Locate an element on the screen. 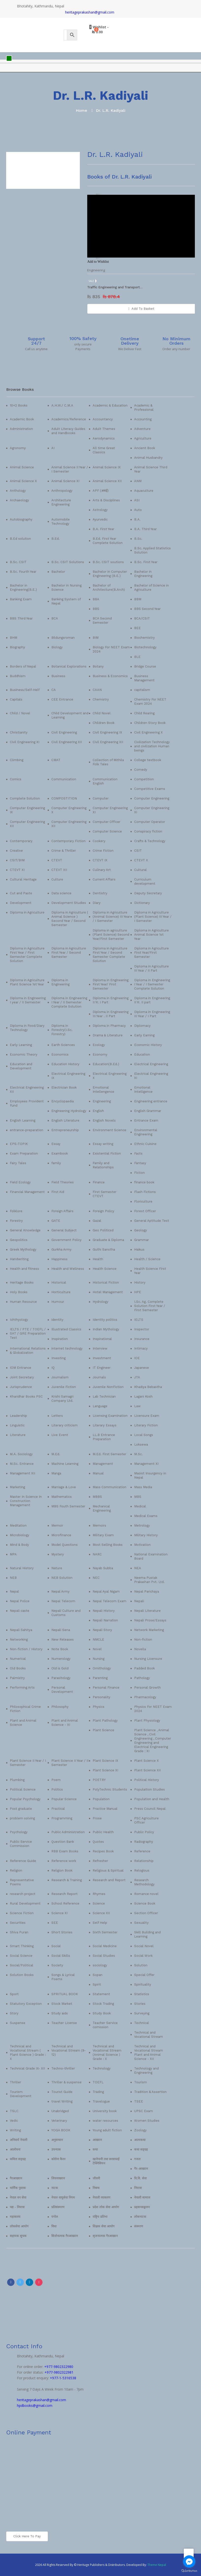  Geopolitics is located at coordinates (19, 1240).